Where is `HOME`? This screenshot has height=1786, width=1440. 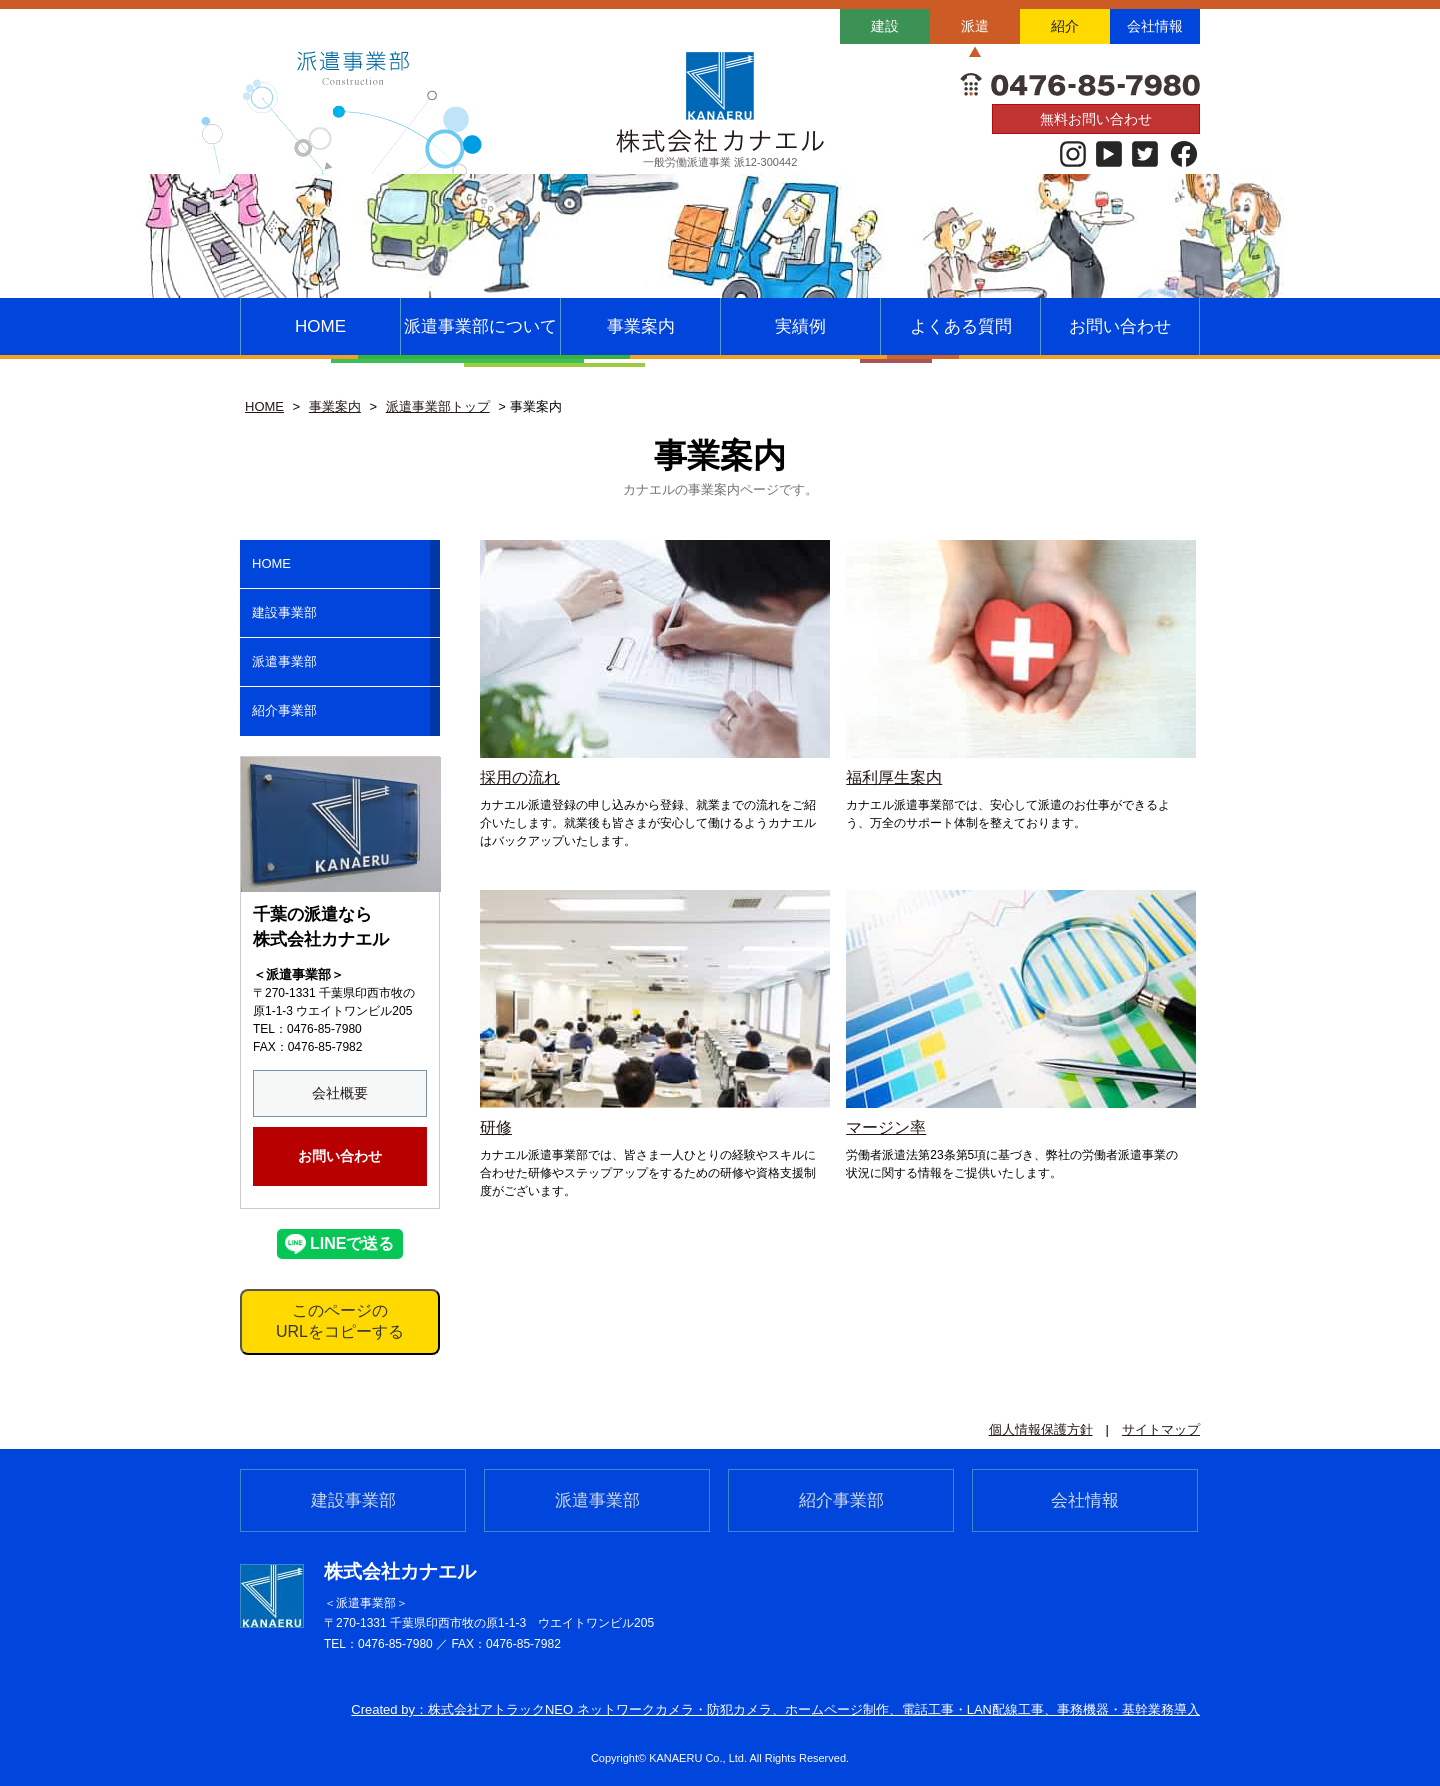 HOME is located at coordinates (320, 326).